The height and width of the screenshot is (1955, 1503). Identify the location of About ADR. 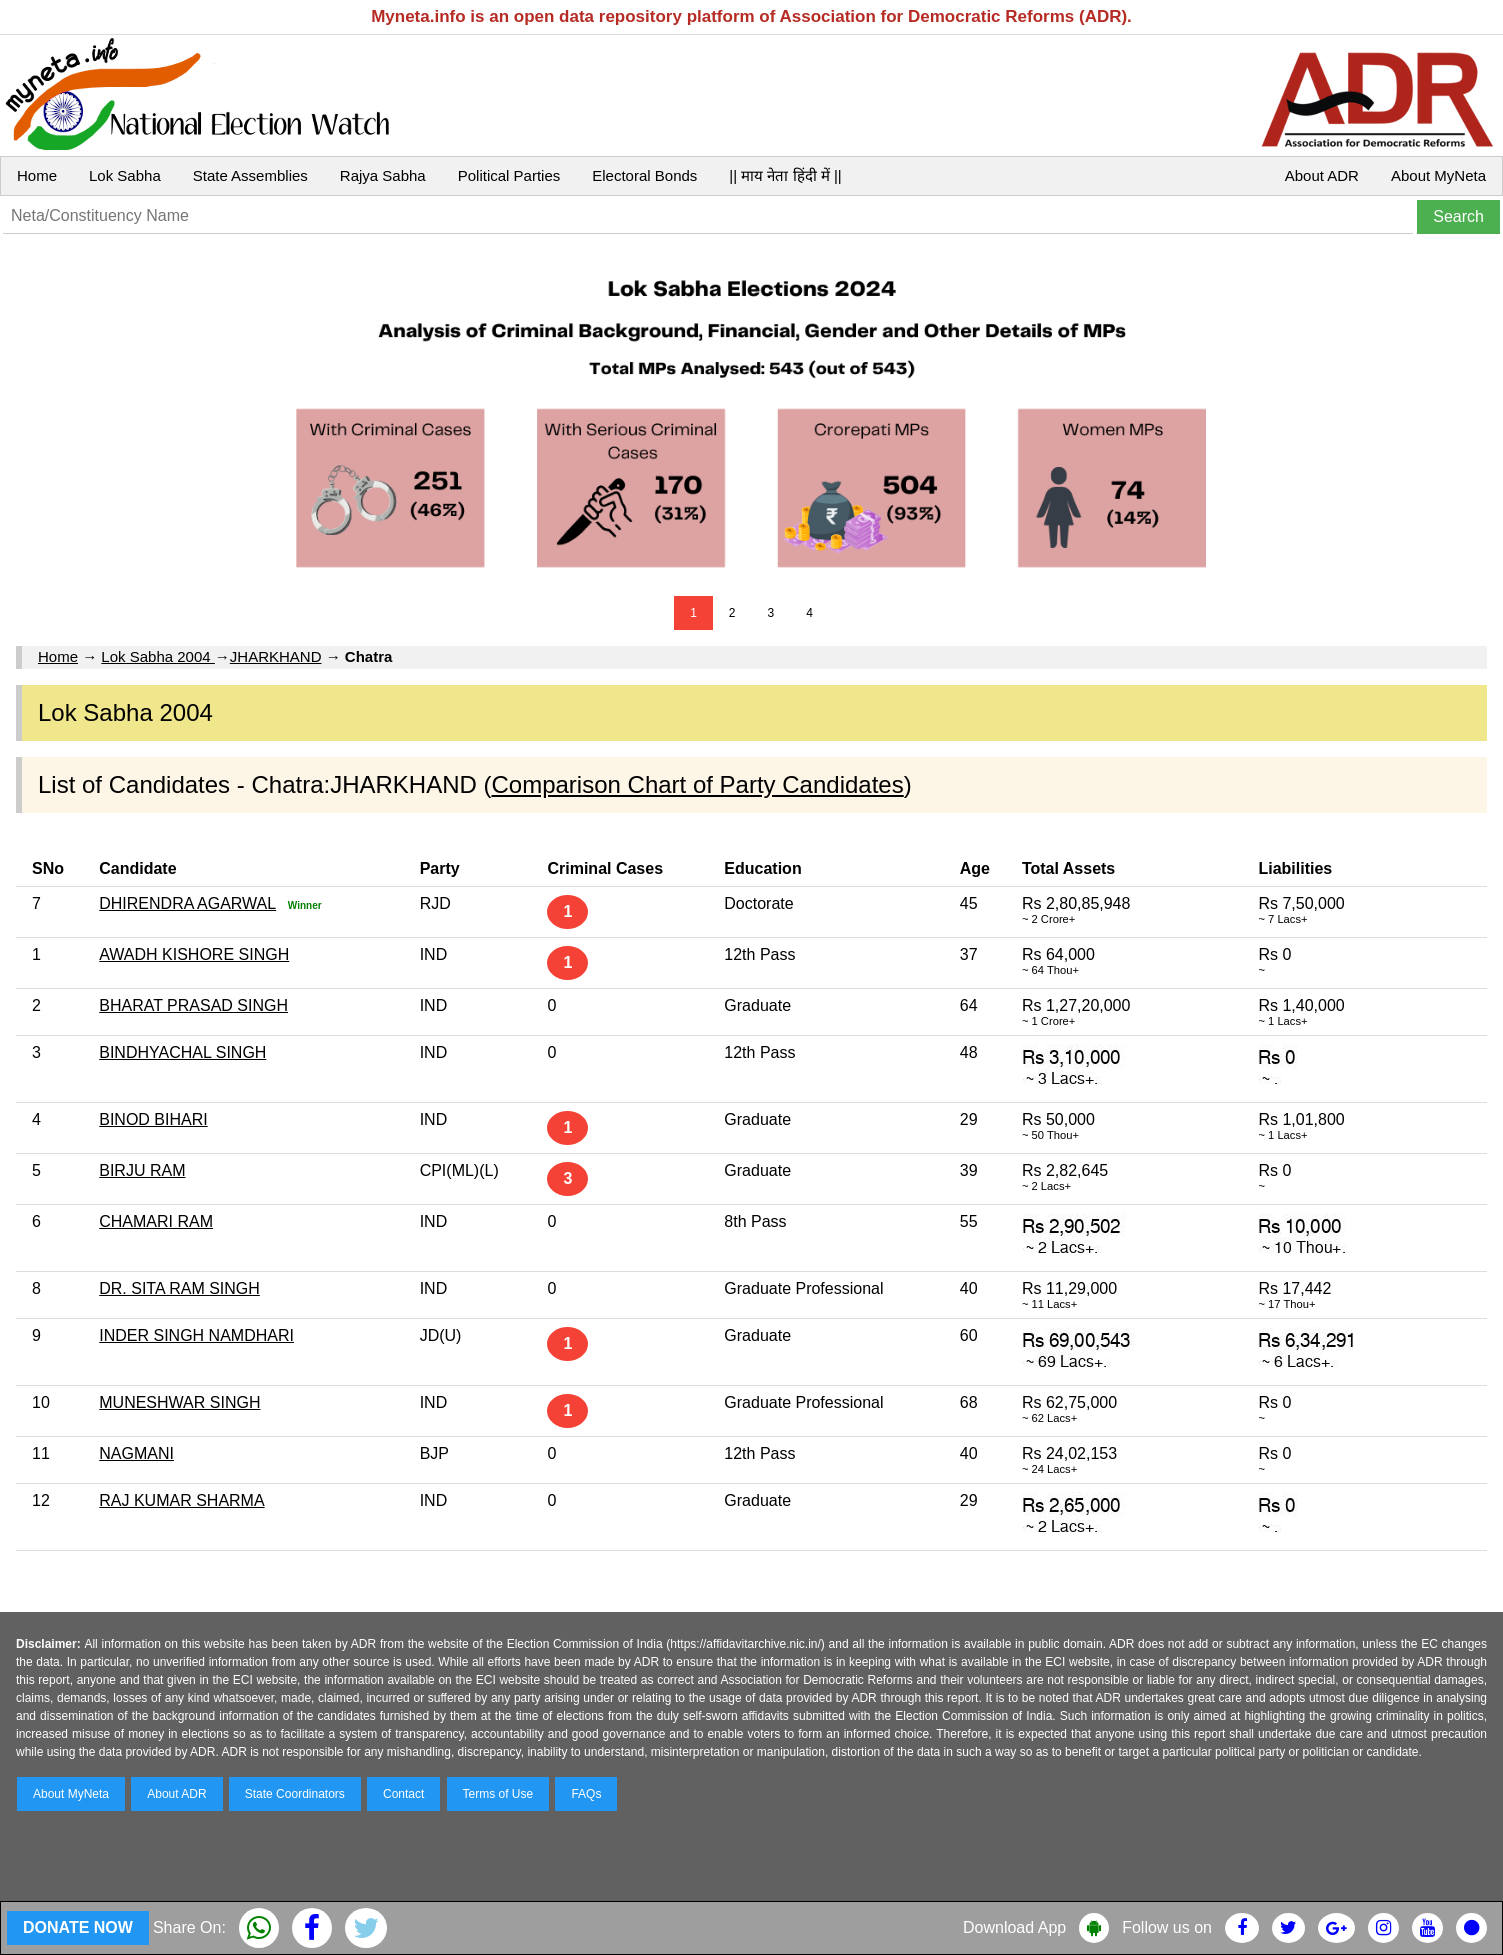
(1322, 175).